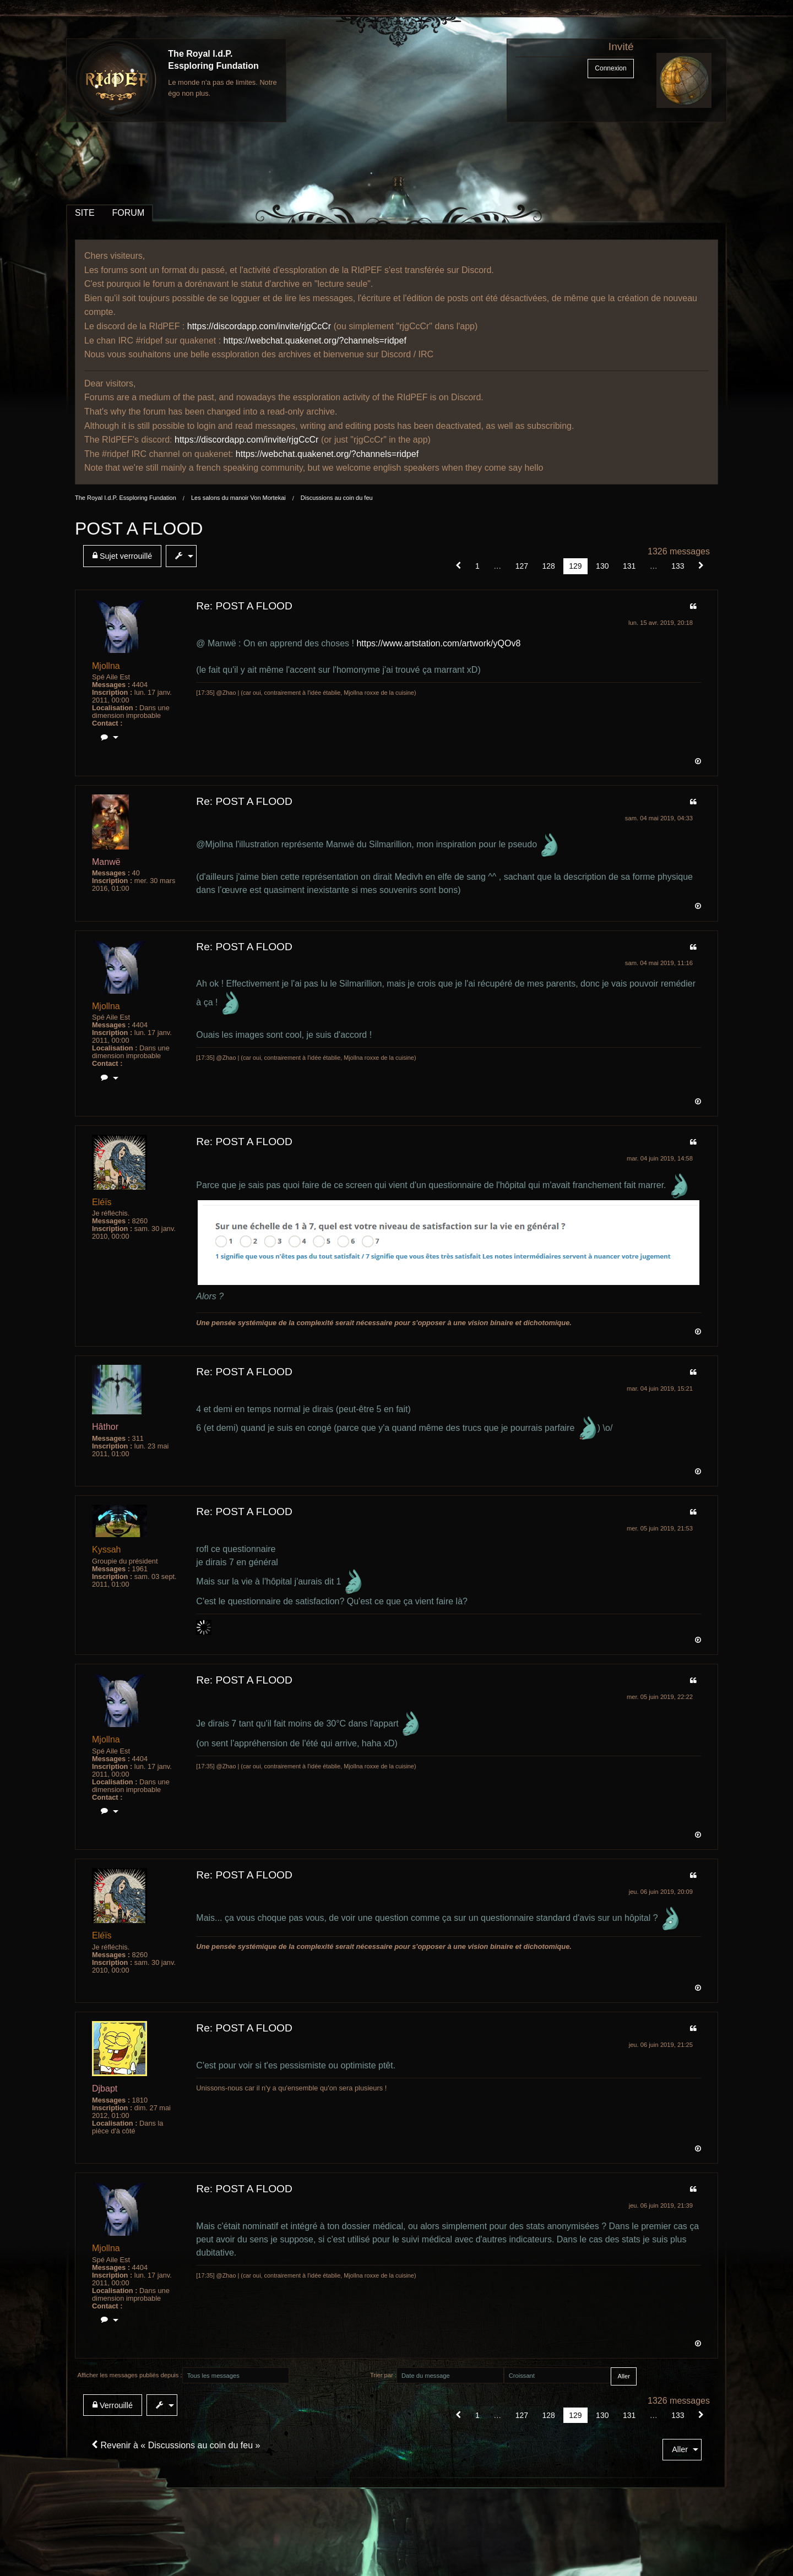 Image resolution: width=793 pixels, height=2576 pixels. What do you see at coordinates (139, 528) in the screenshot?
I see `POST A FLOOD` at bounding box center [139, 528].